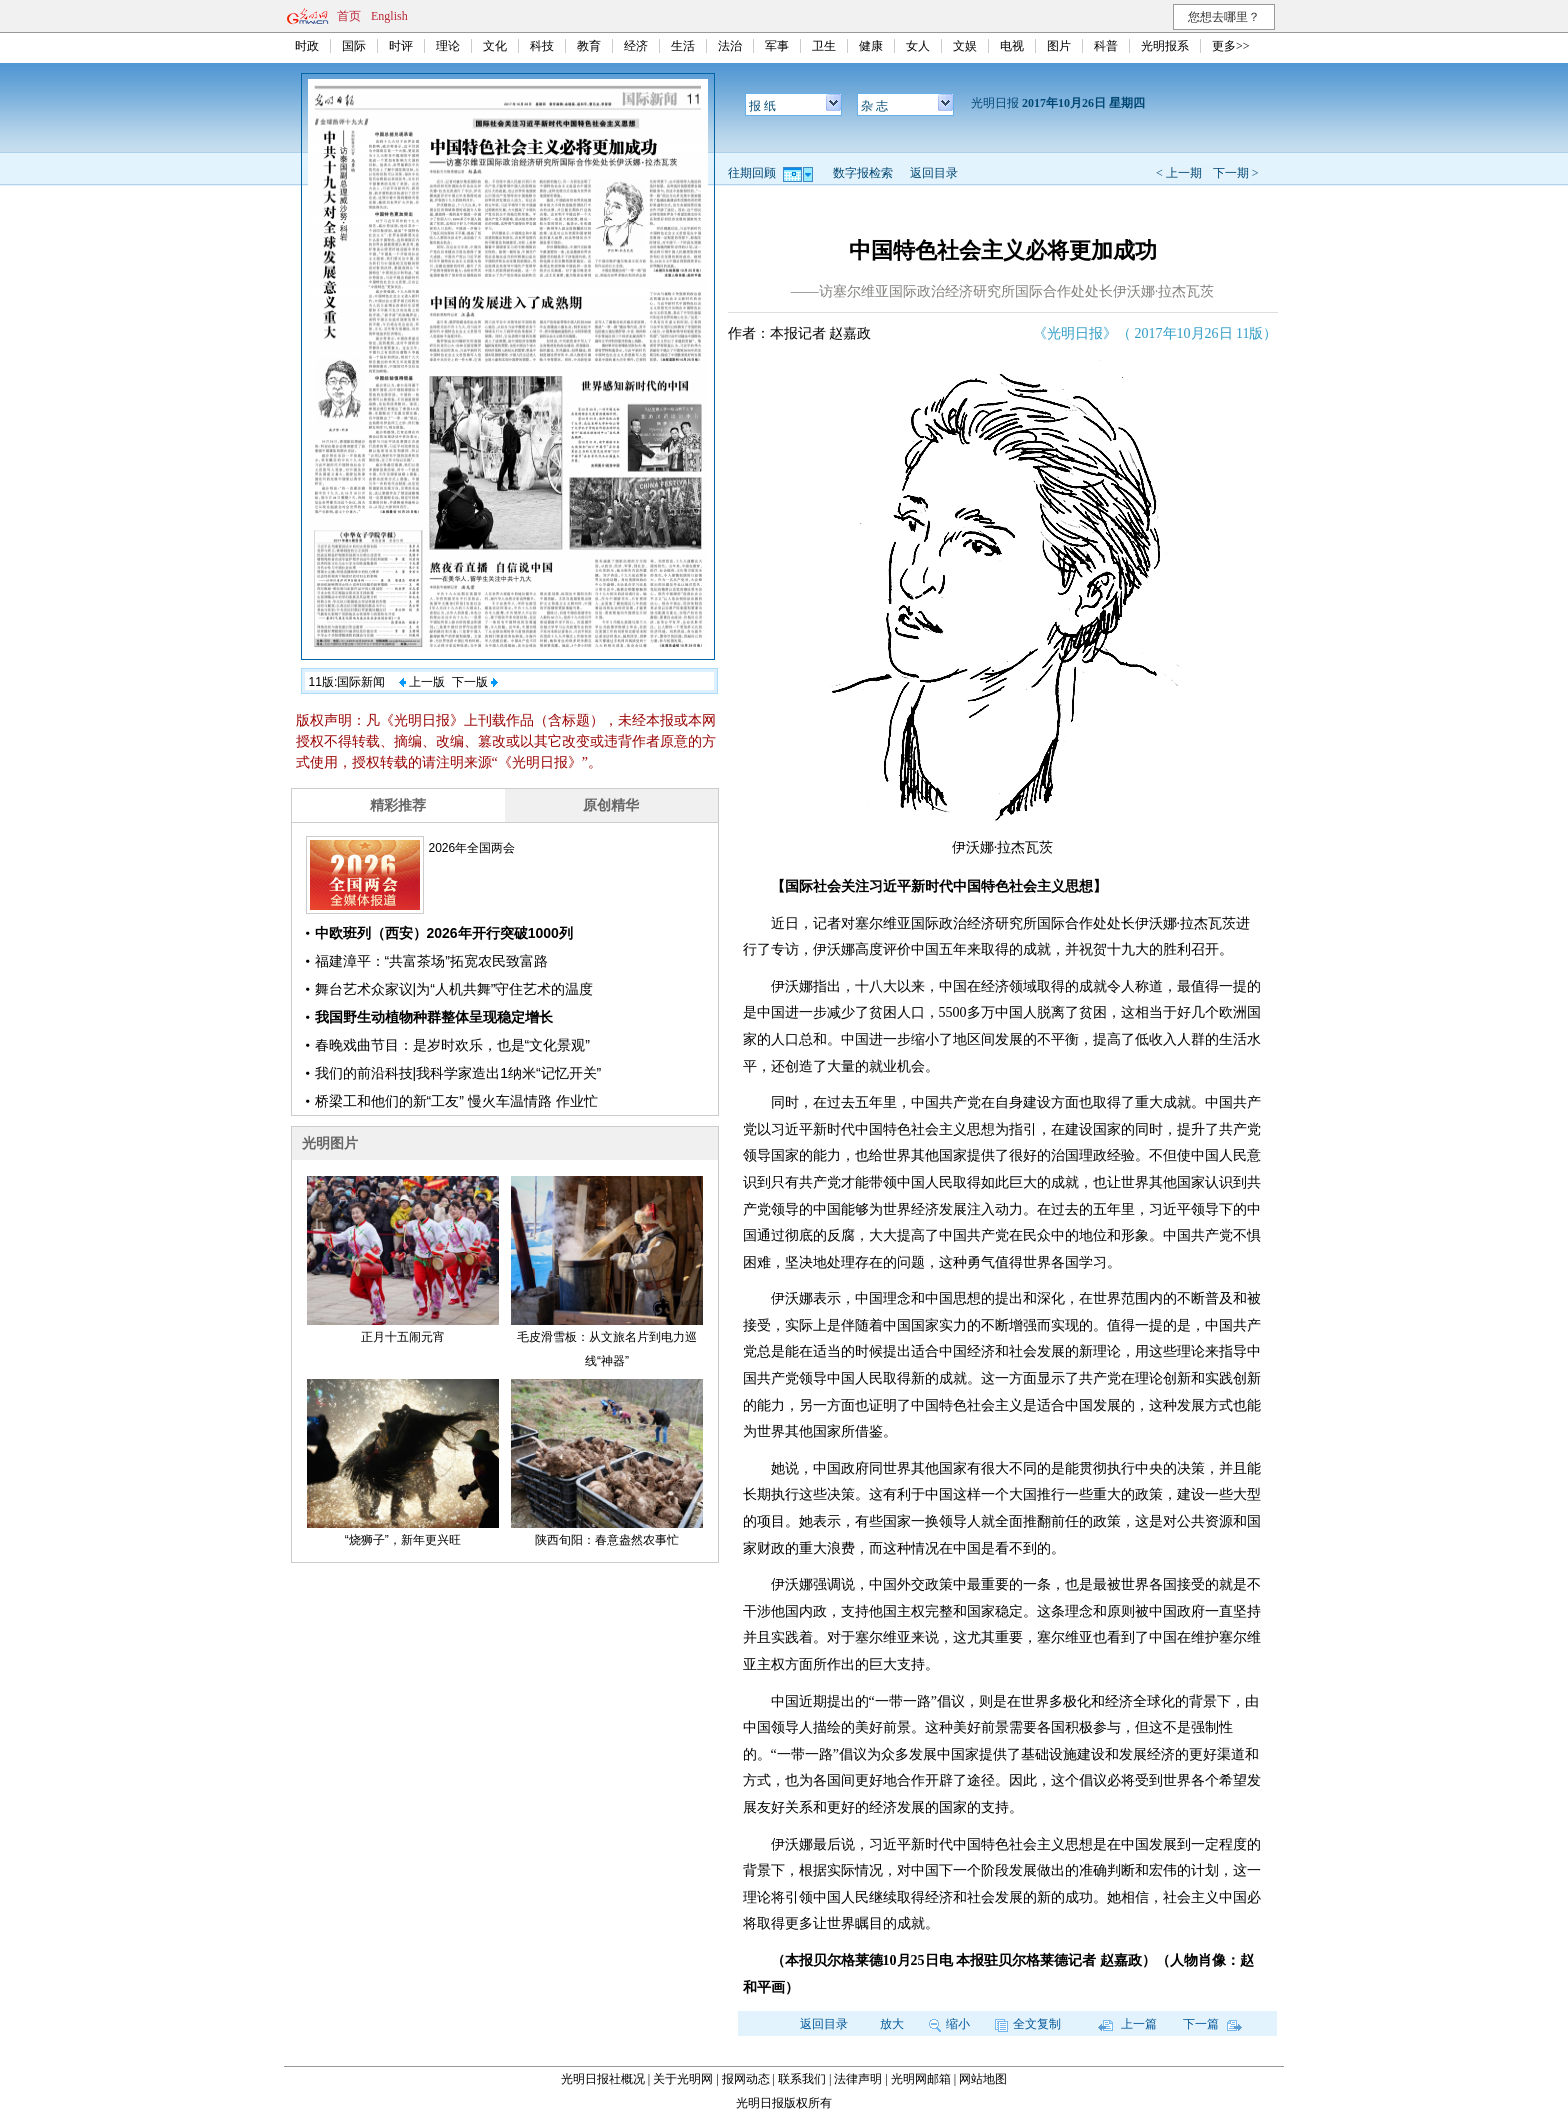  Describe the element at coordinates (892, 2024) in the screenshot. I see `放大` at that location.